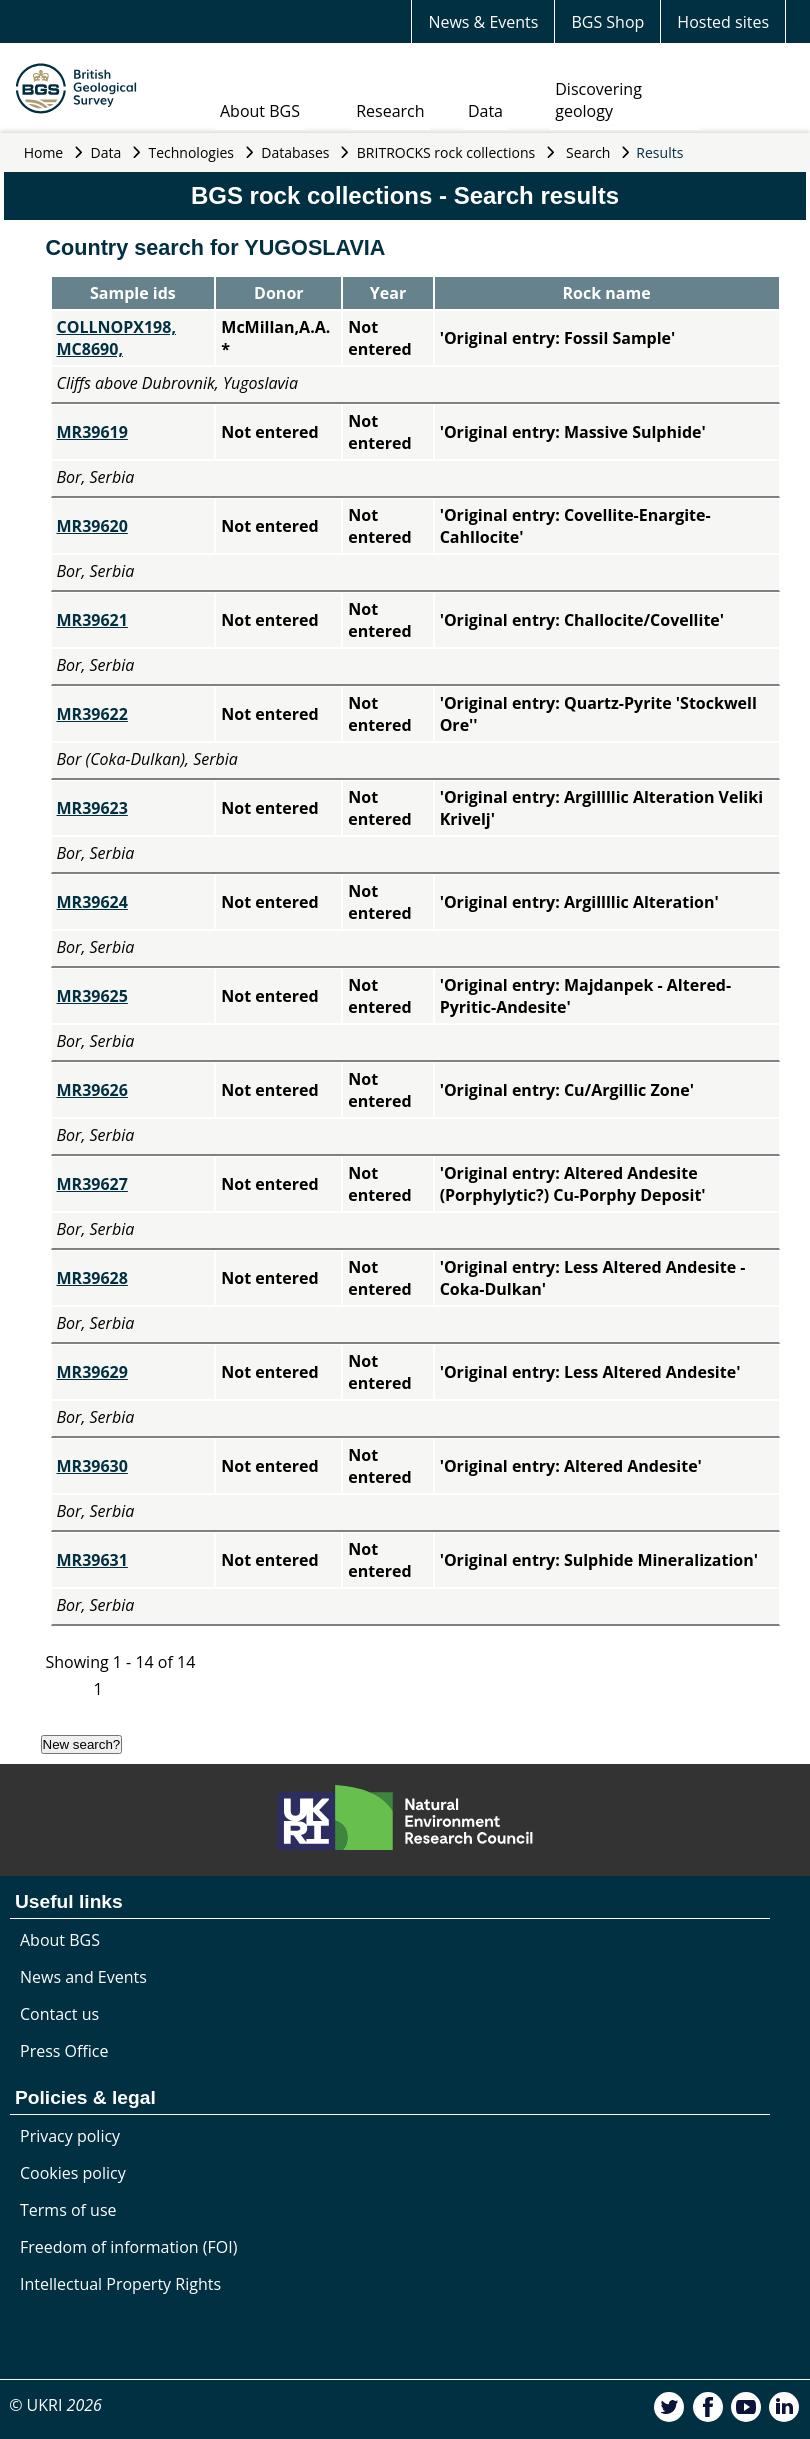 The height and width of the screenshot is (2439, 810). What do you see at coordinates (607, 22) in the screenshot?
I see `BGS Shop` at bounding box center [607, 22].